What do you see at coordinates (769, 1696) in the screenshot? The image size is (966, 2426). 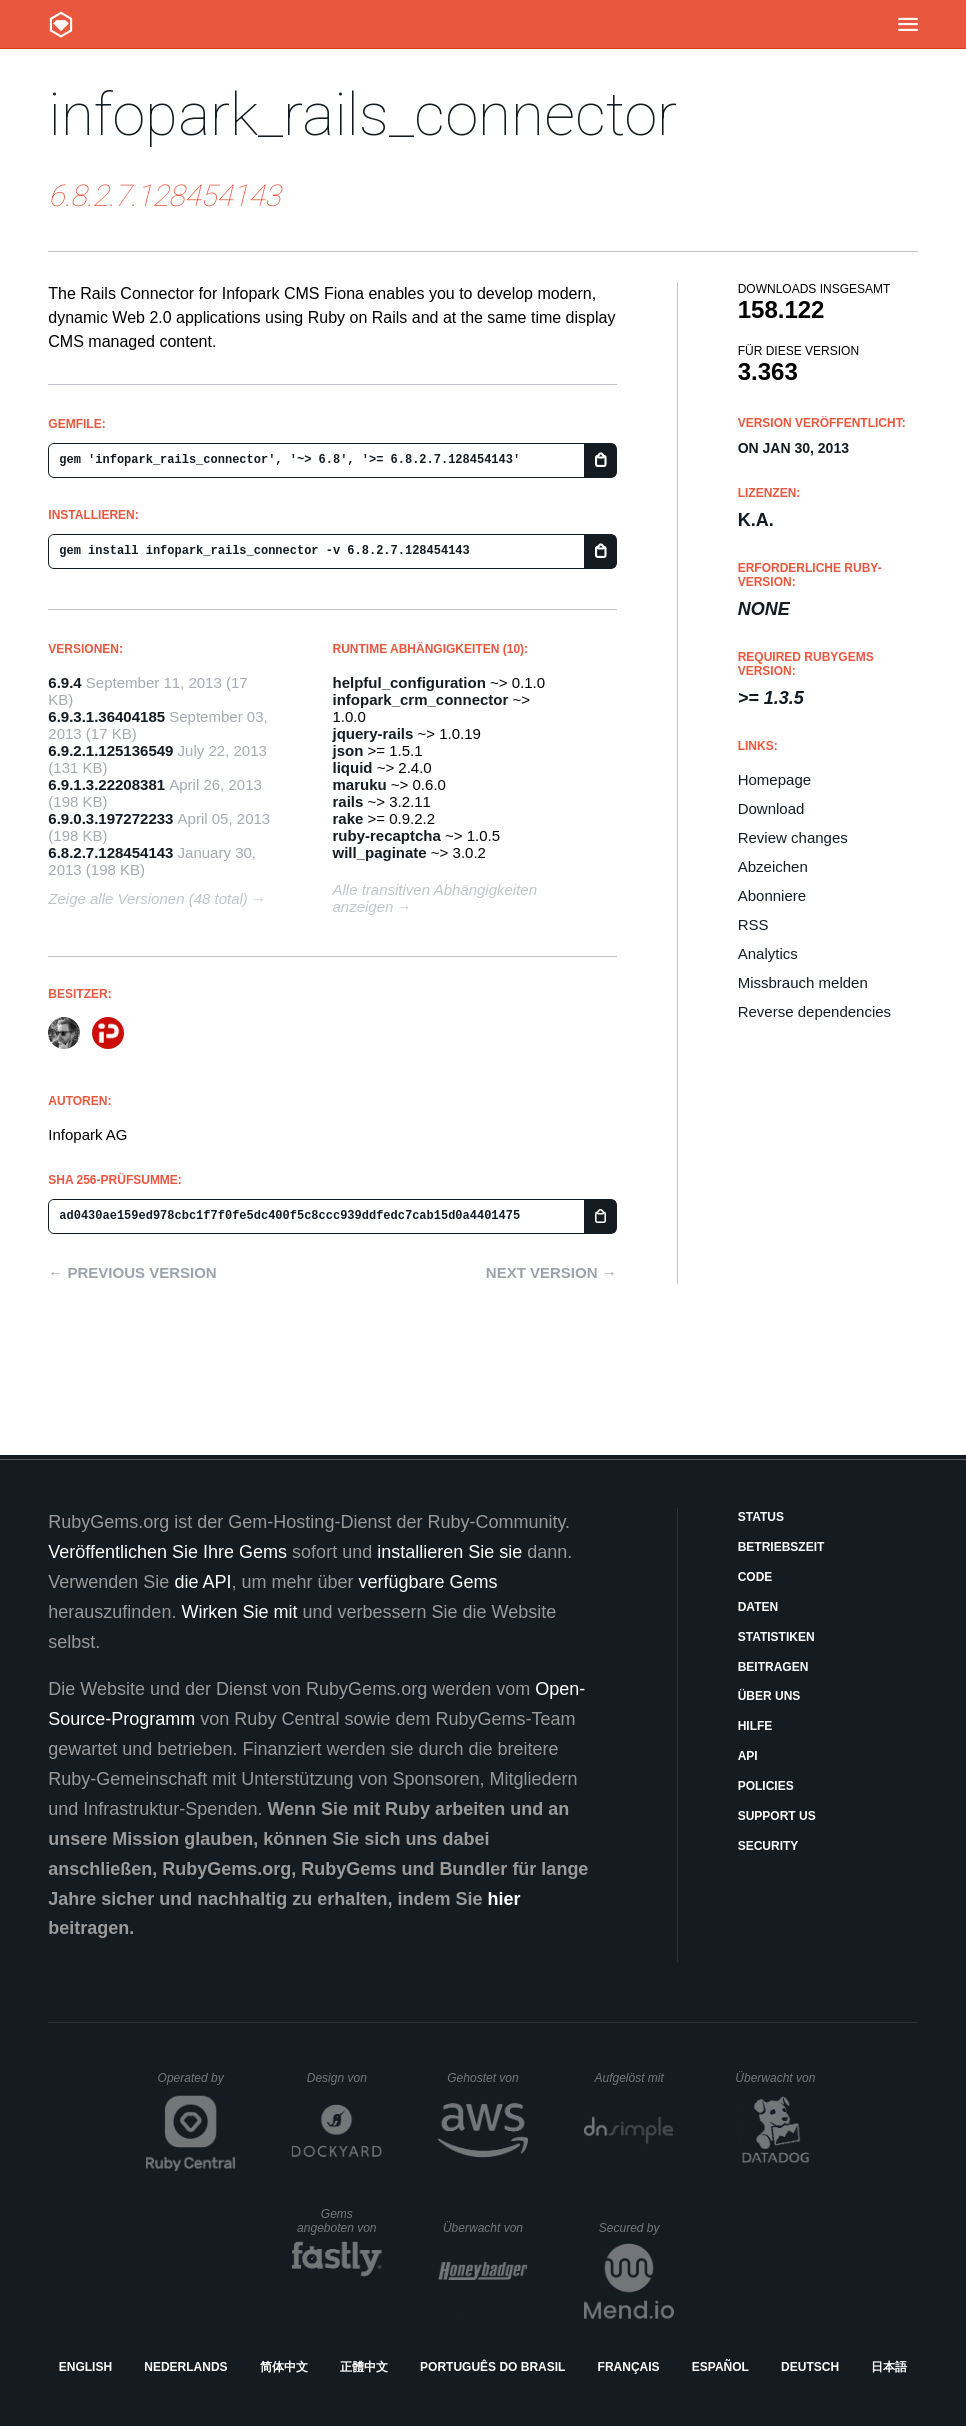 I see `Über uns` at bounding box center [769, 1696].